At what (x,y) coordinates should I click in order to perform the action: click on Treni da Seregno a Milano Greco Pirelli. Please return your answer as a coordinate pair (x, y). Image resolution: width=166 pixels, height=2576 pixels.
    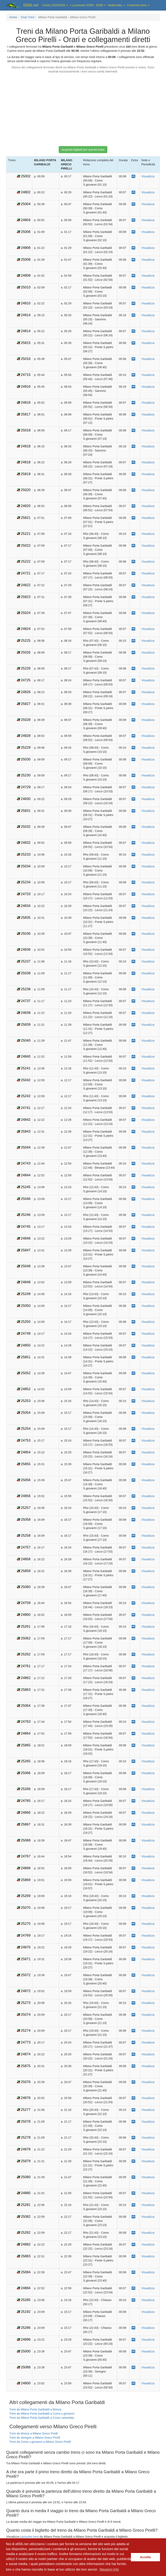
    Looking at the image, I should click on (34, 2437).